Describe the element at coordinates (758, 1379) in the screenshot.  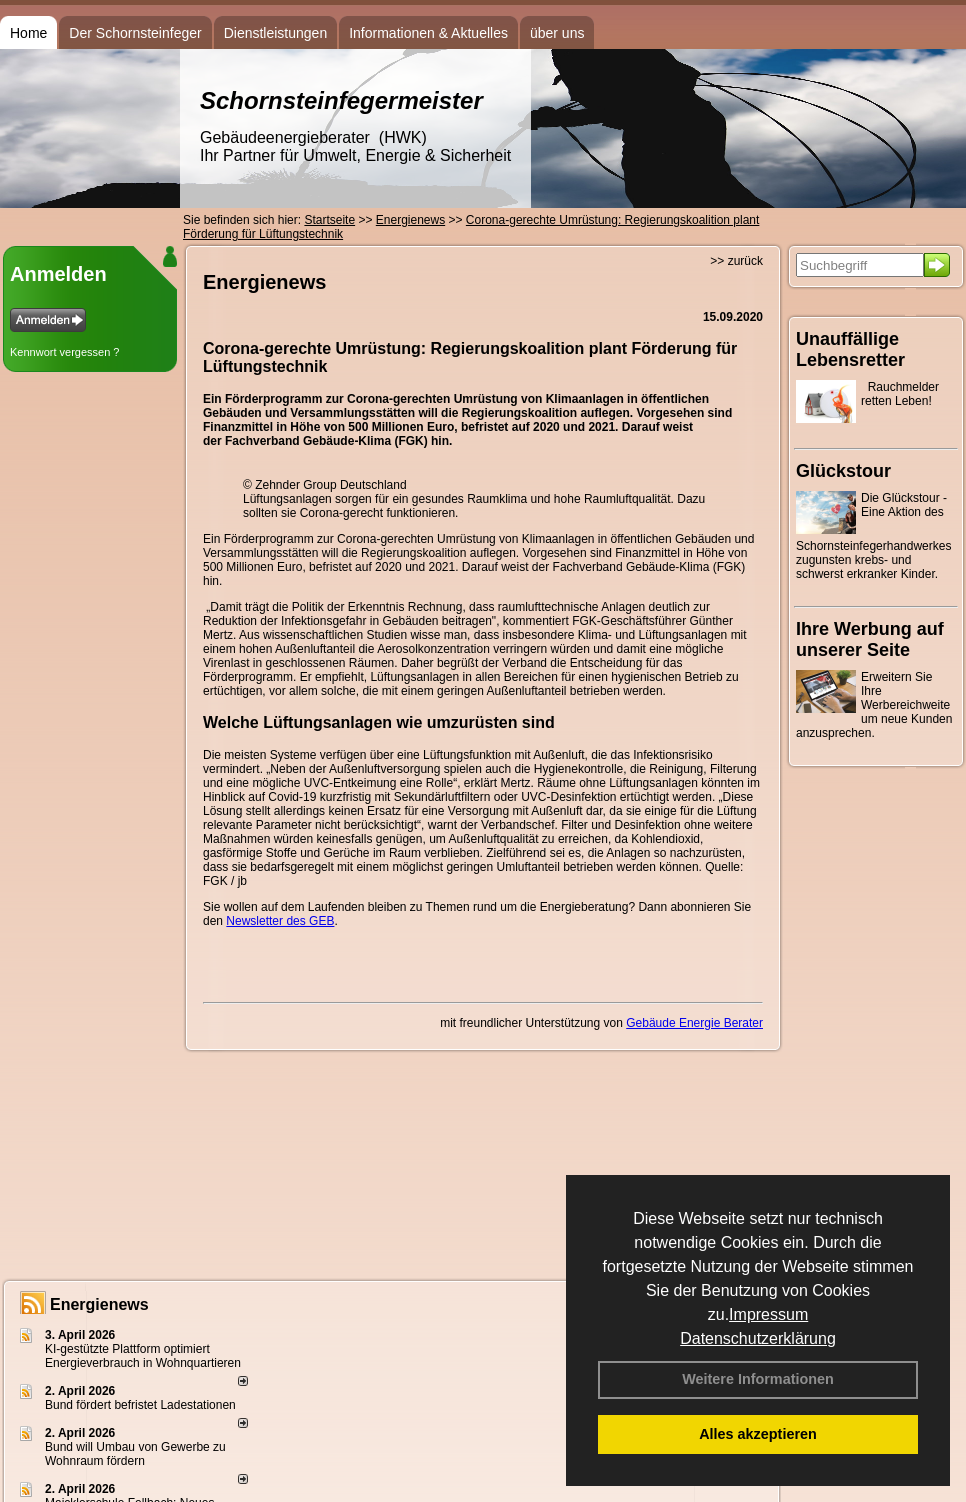
I see `Weitere Informationen` at that location.